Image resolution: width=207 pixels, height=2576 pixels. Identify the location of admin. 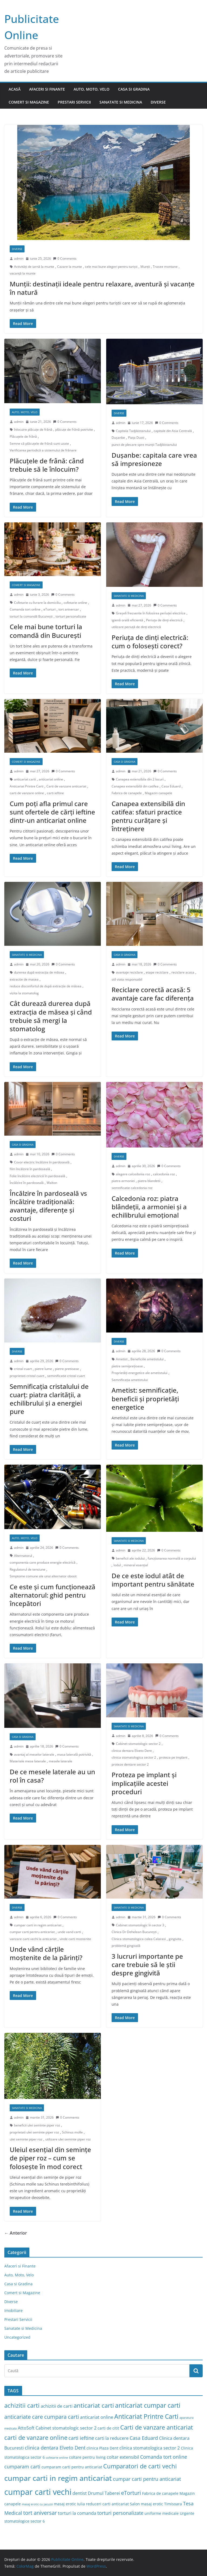
(18, 258).